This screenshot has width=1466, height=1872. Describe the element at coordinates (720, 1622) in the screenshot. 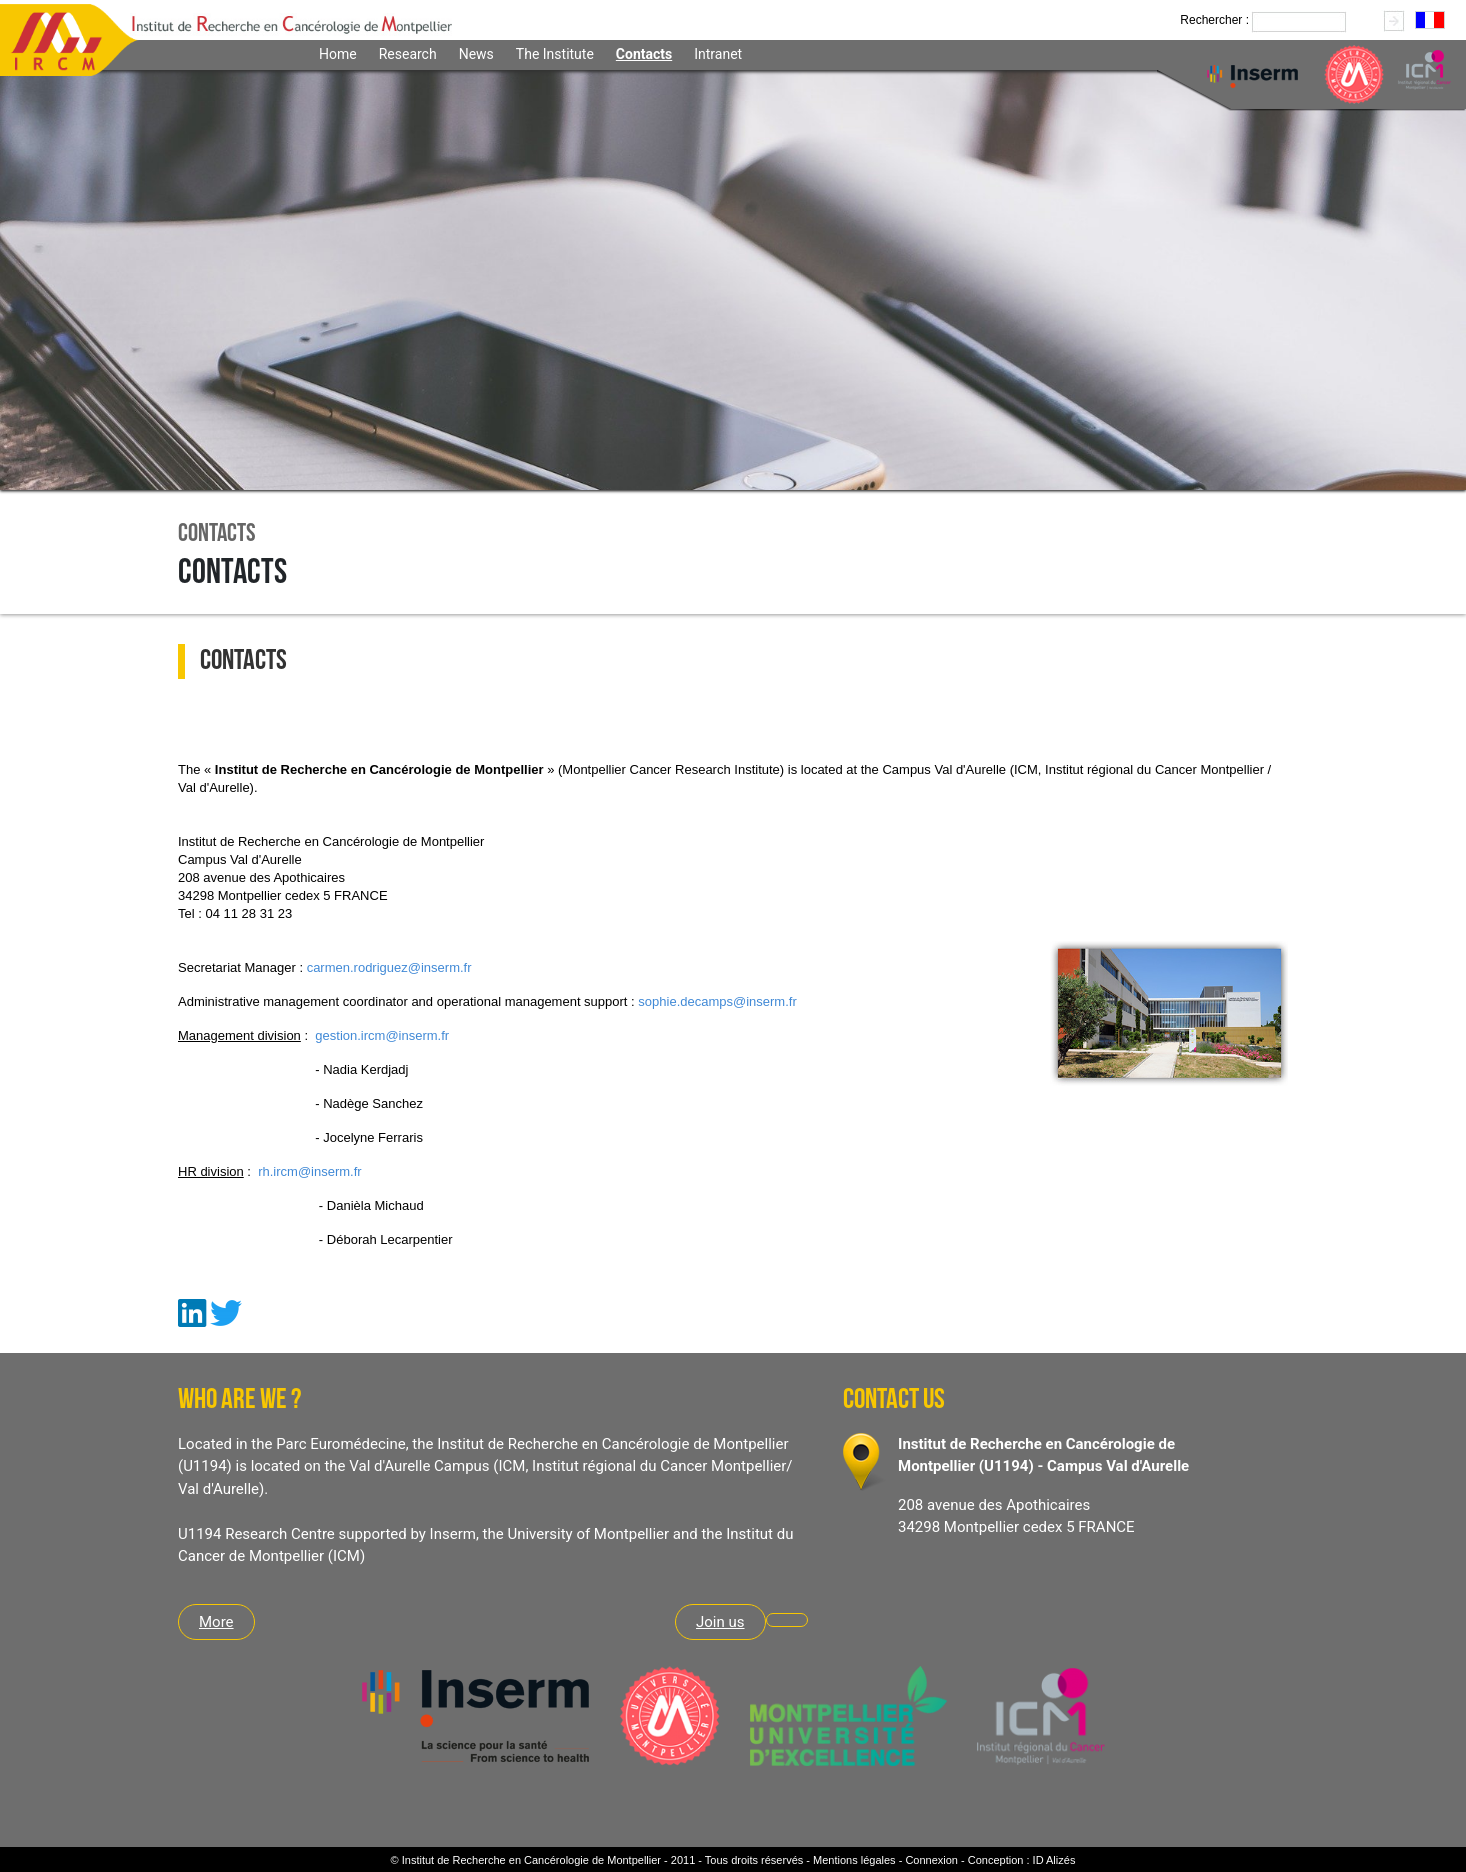

I see `Join us` at that location.